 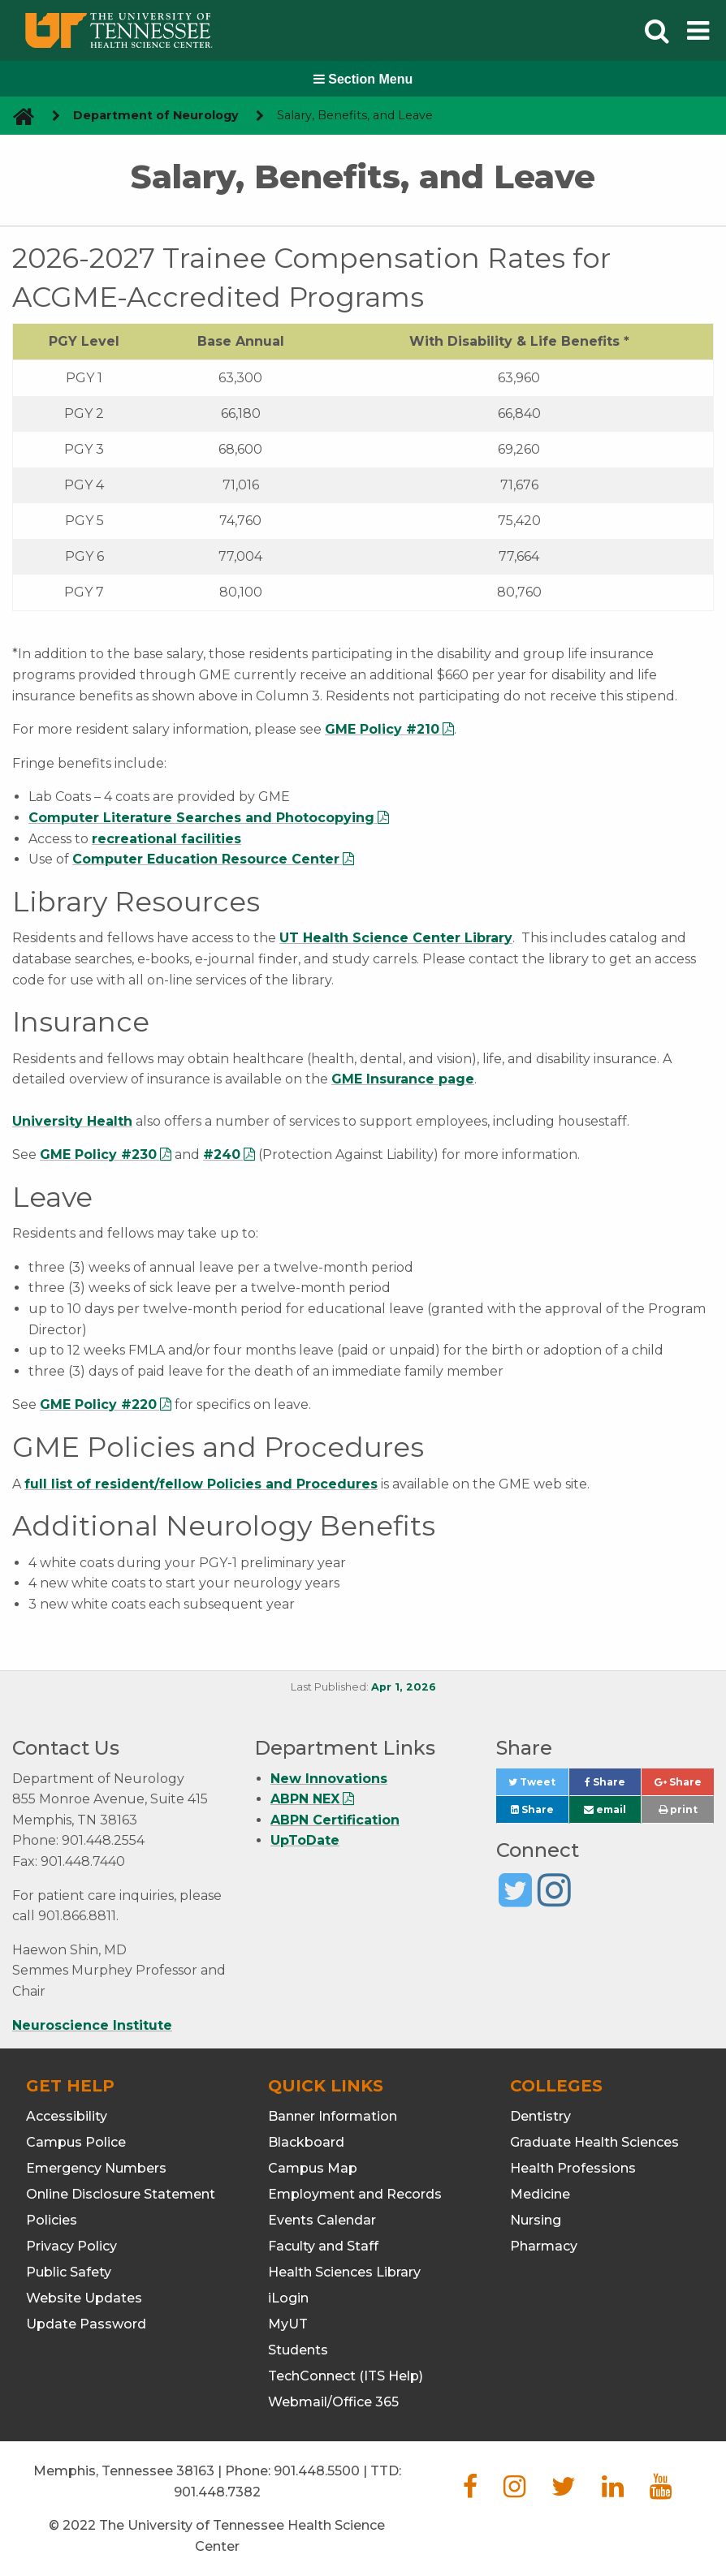 What do you see at coordinates (17, 115) in the screenshot?
I see `[go to UTHSC homepage]` at bounding box center [17, 115].